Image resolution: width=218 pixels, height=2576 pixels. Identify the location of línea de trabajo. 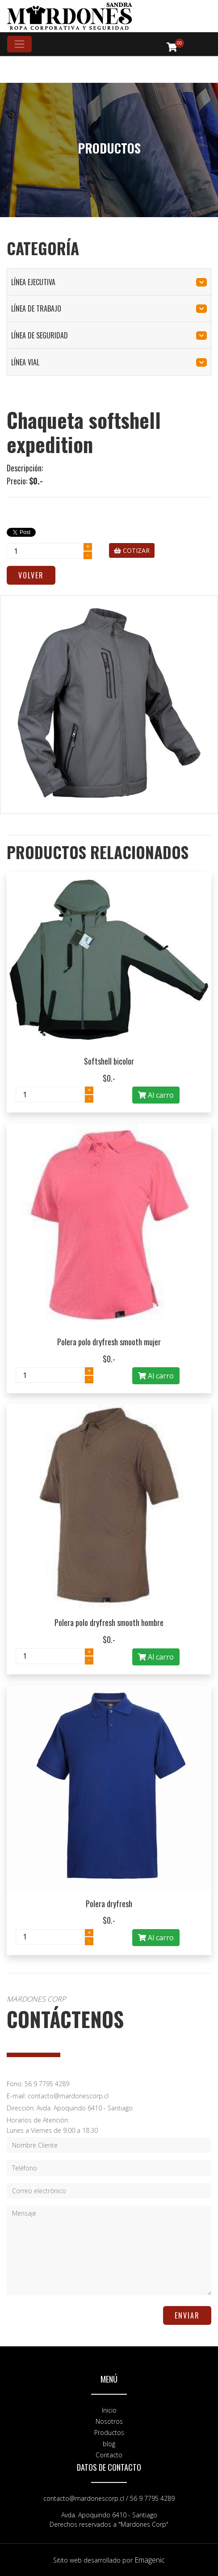
(109, 308).